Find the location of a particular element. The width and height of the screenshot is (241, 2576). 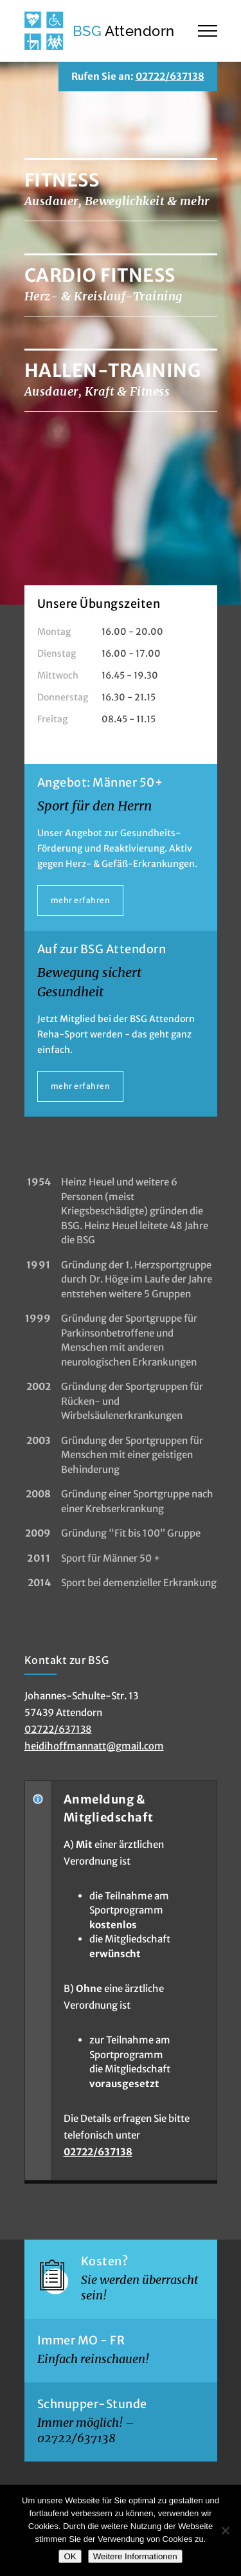

02722/637138 is located at coordinates (170, 76).